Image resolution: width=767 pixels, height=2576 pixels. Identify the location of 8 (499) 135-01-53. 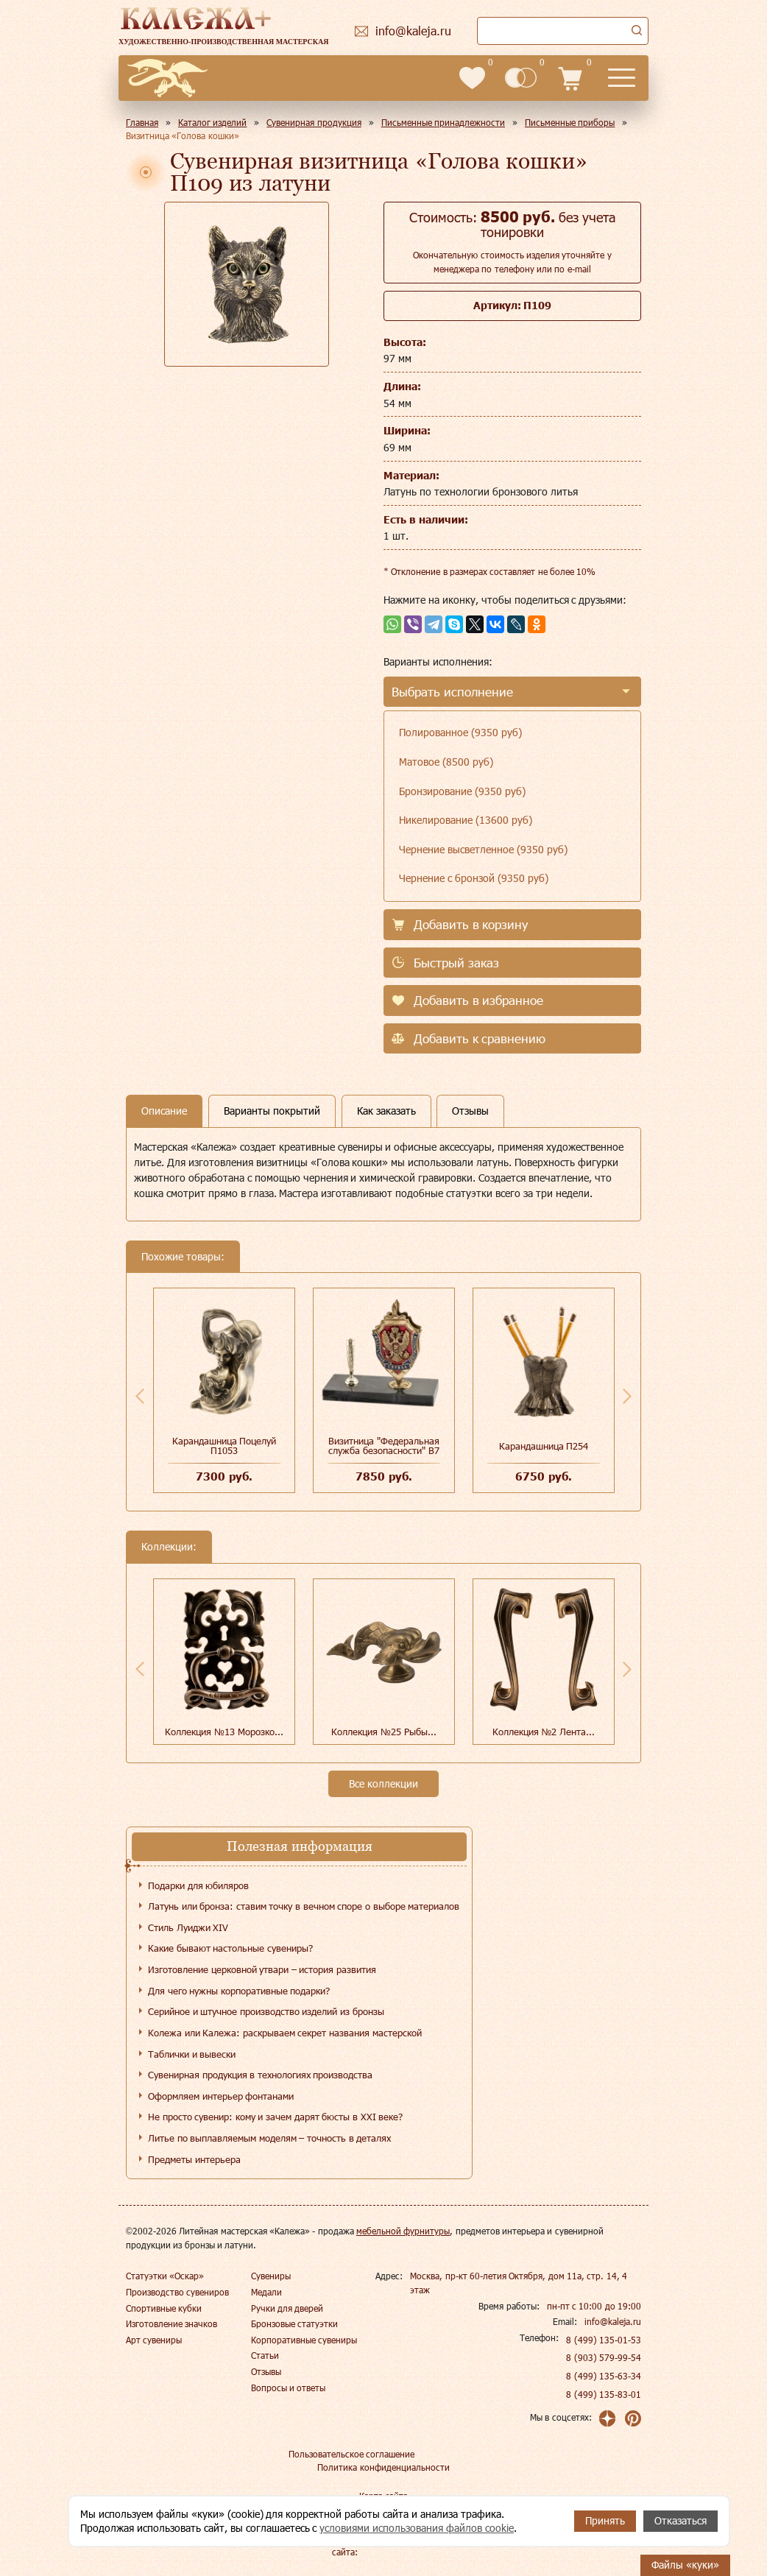
(603, 2340).